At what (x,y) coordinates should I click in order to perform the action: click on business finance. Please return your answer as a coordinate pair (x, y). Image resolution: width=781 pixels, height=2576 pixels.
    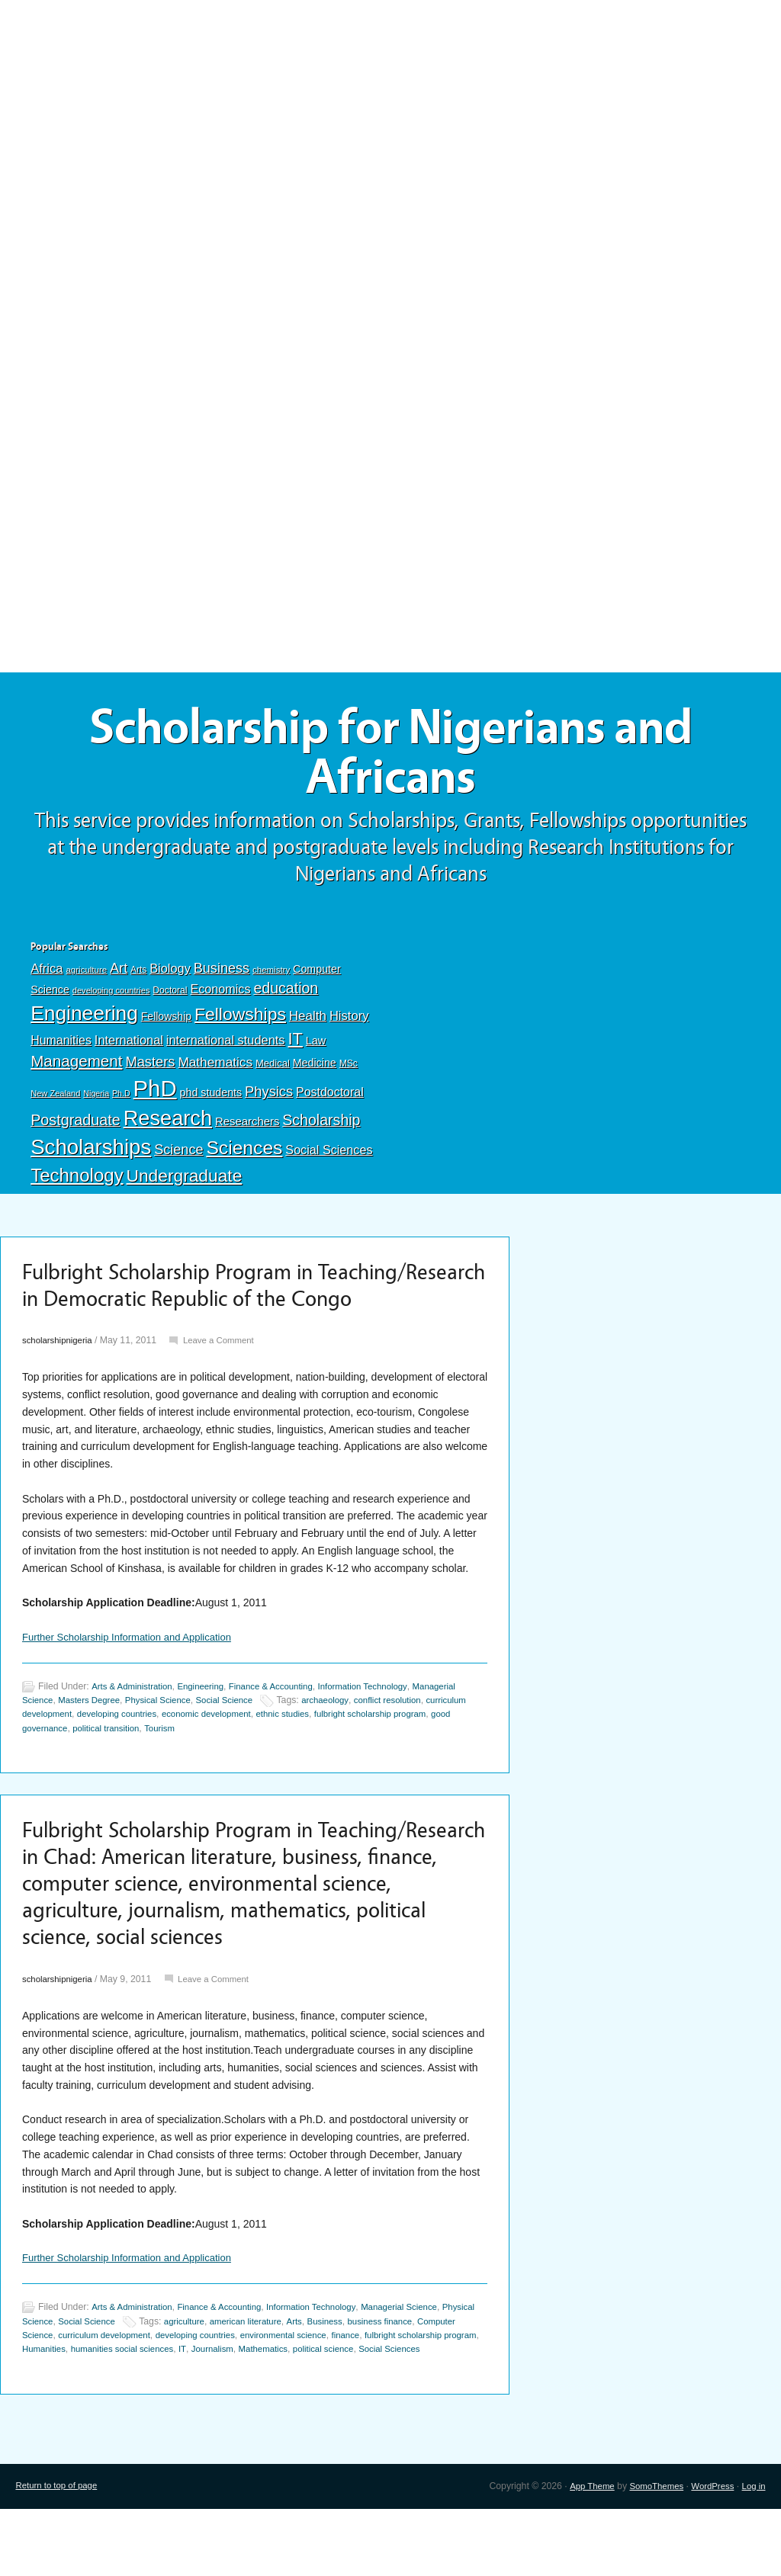
    Looking at the image, I should click on (439, 2374).